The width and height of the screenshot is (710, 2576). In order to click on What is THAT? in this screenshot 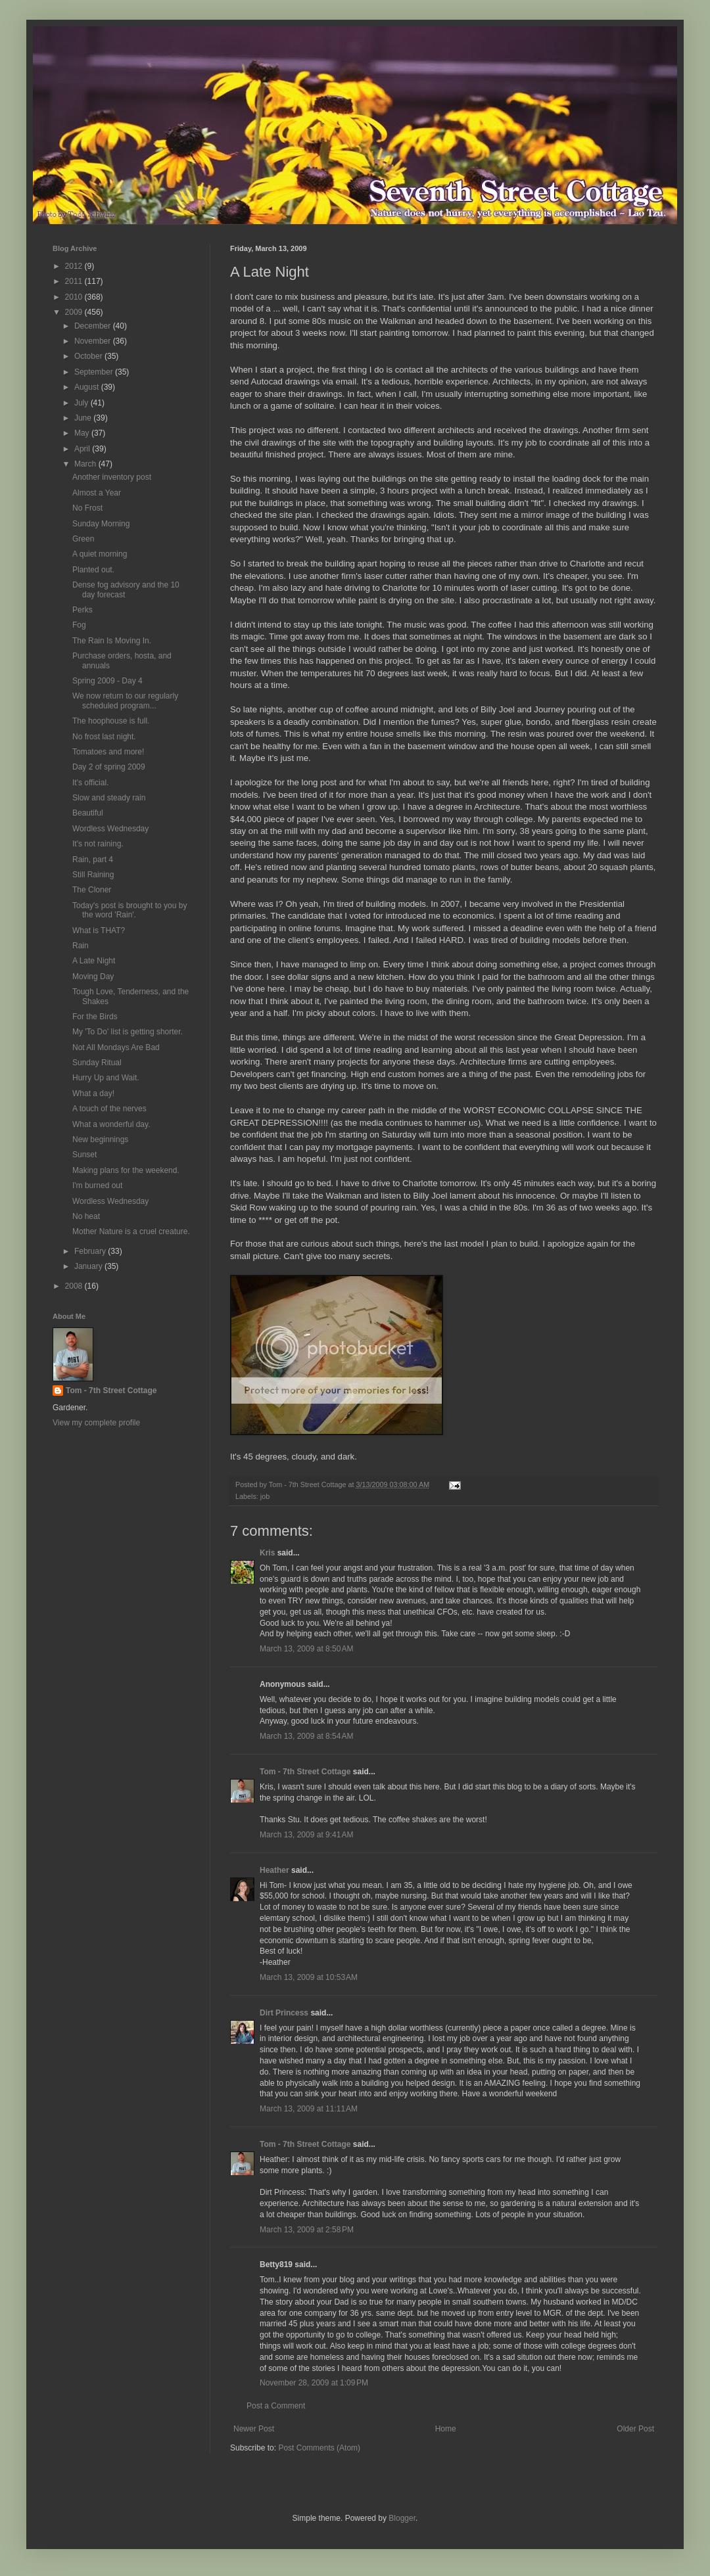, I will do `click(98, 930)`.